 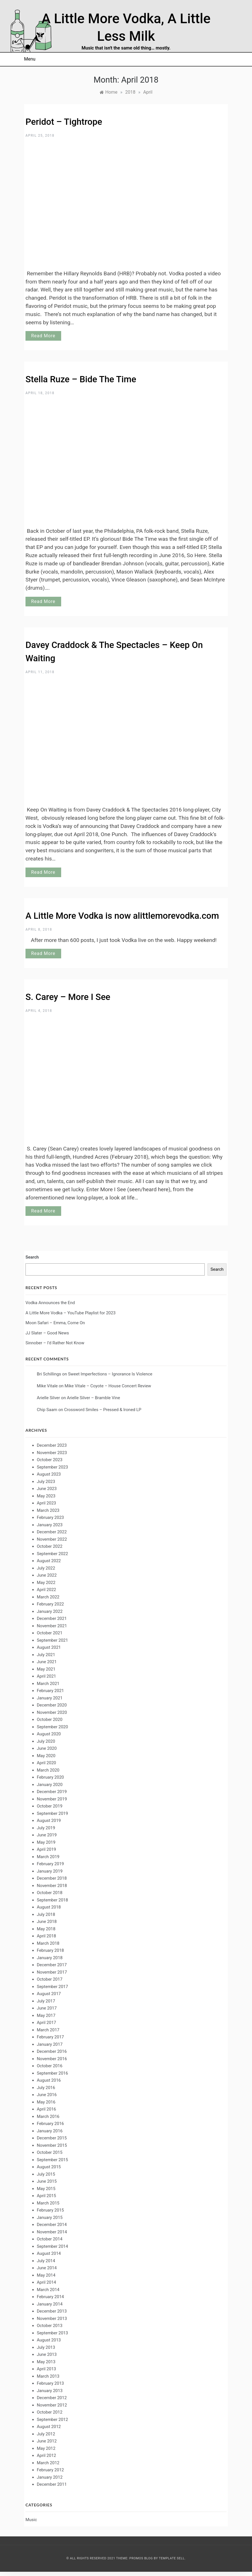 What do you see at coordinates (50, 2390) in the screenshot?
I see `January 2013` at bounding box center [50, 2390].